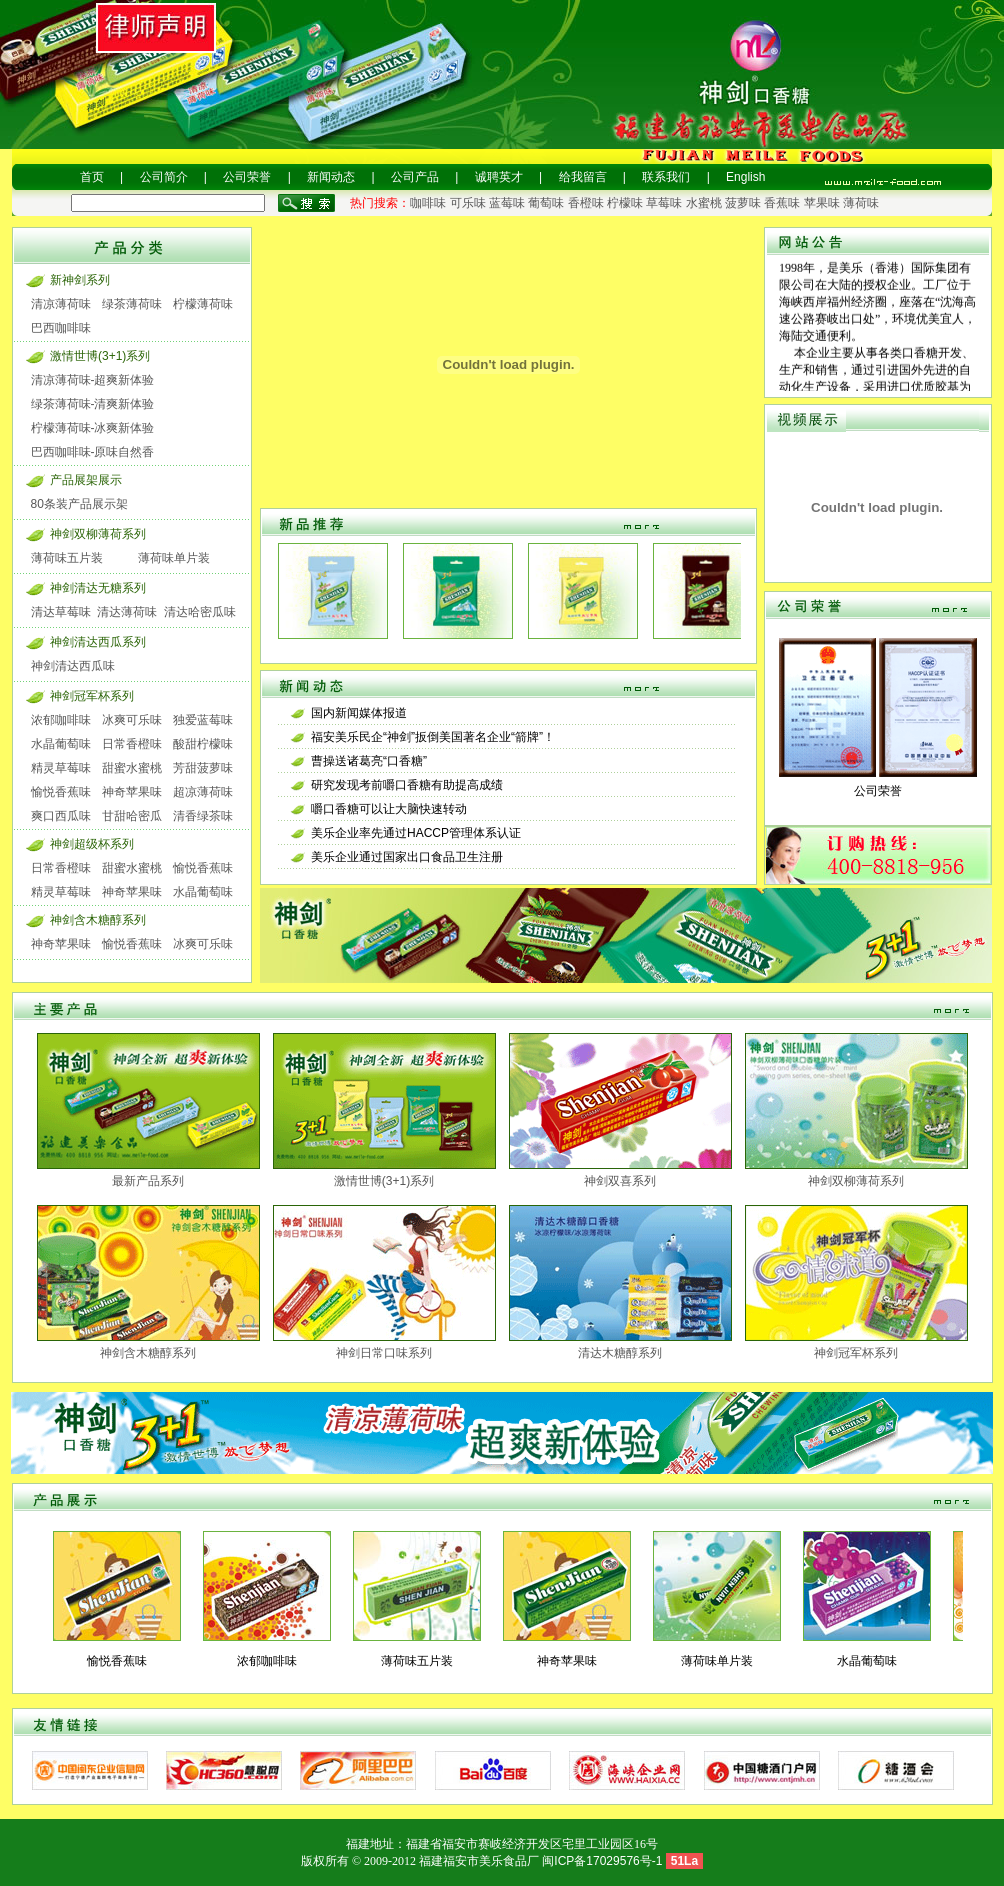 Image resolution: width=1004 pixels, height=1886 pixels. Describe the element at coordinates (127, 612) in the screenshot. I see `清达薄荷味` at that location.